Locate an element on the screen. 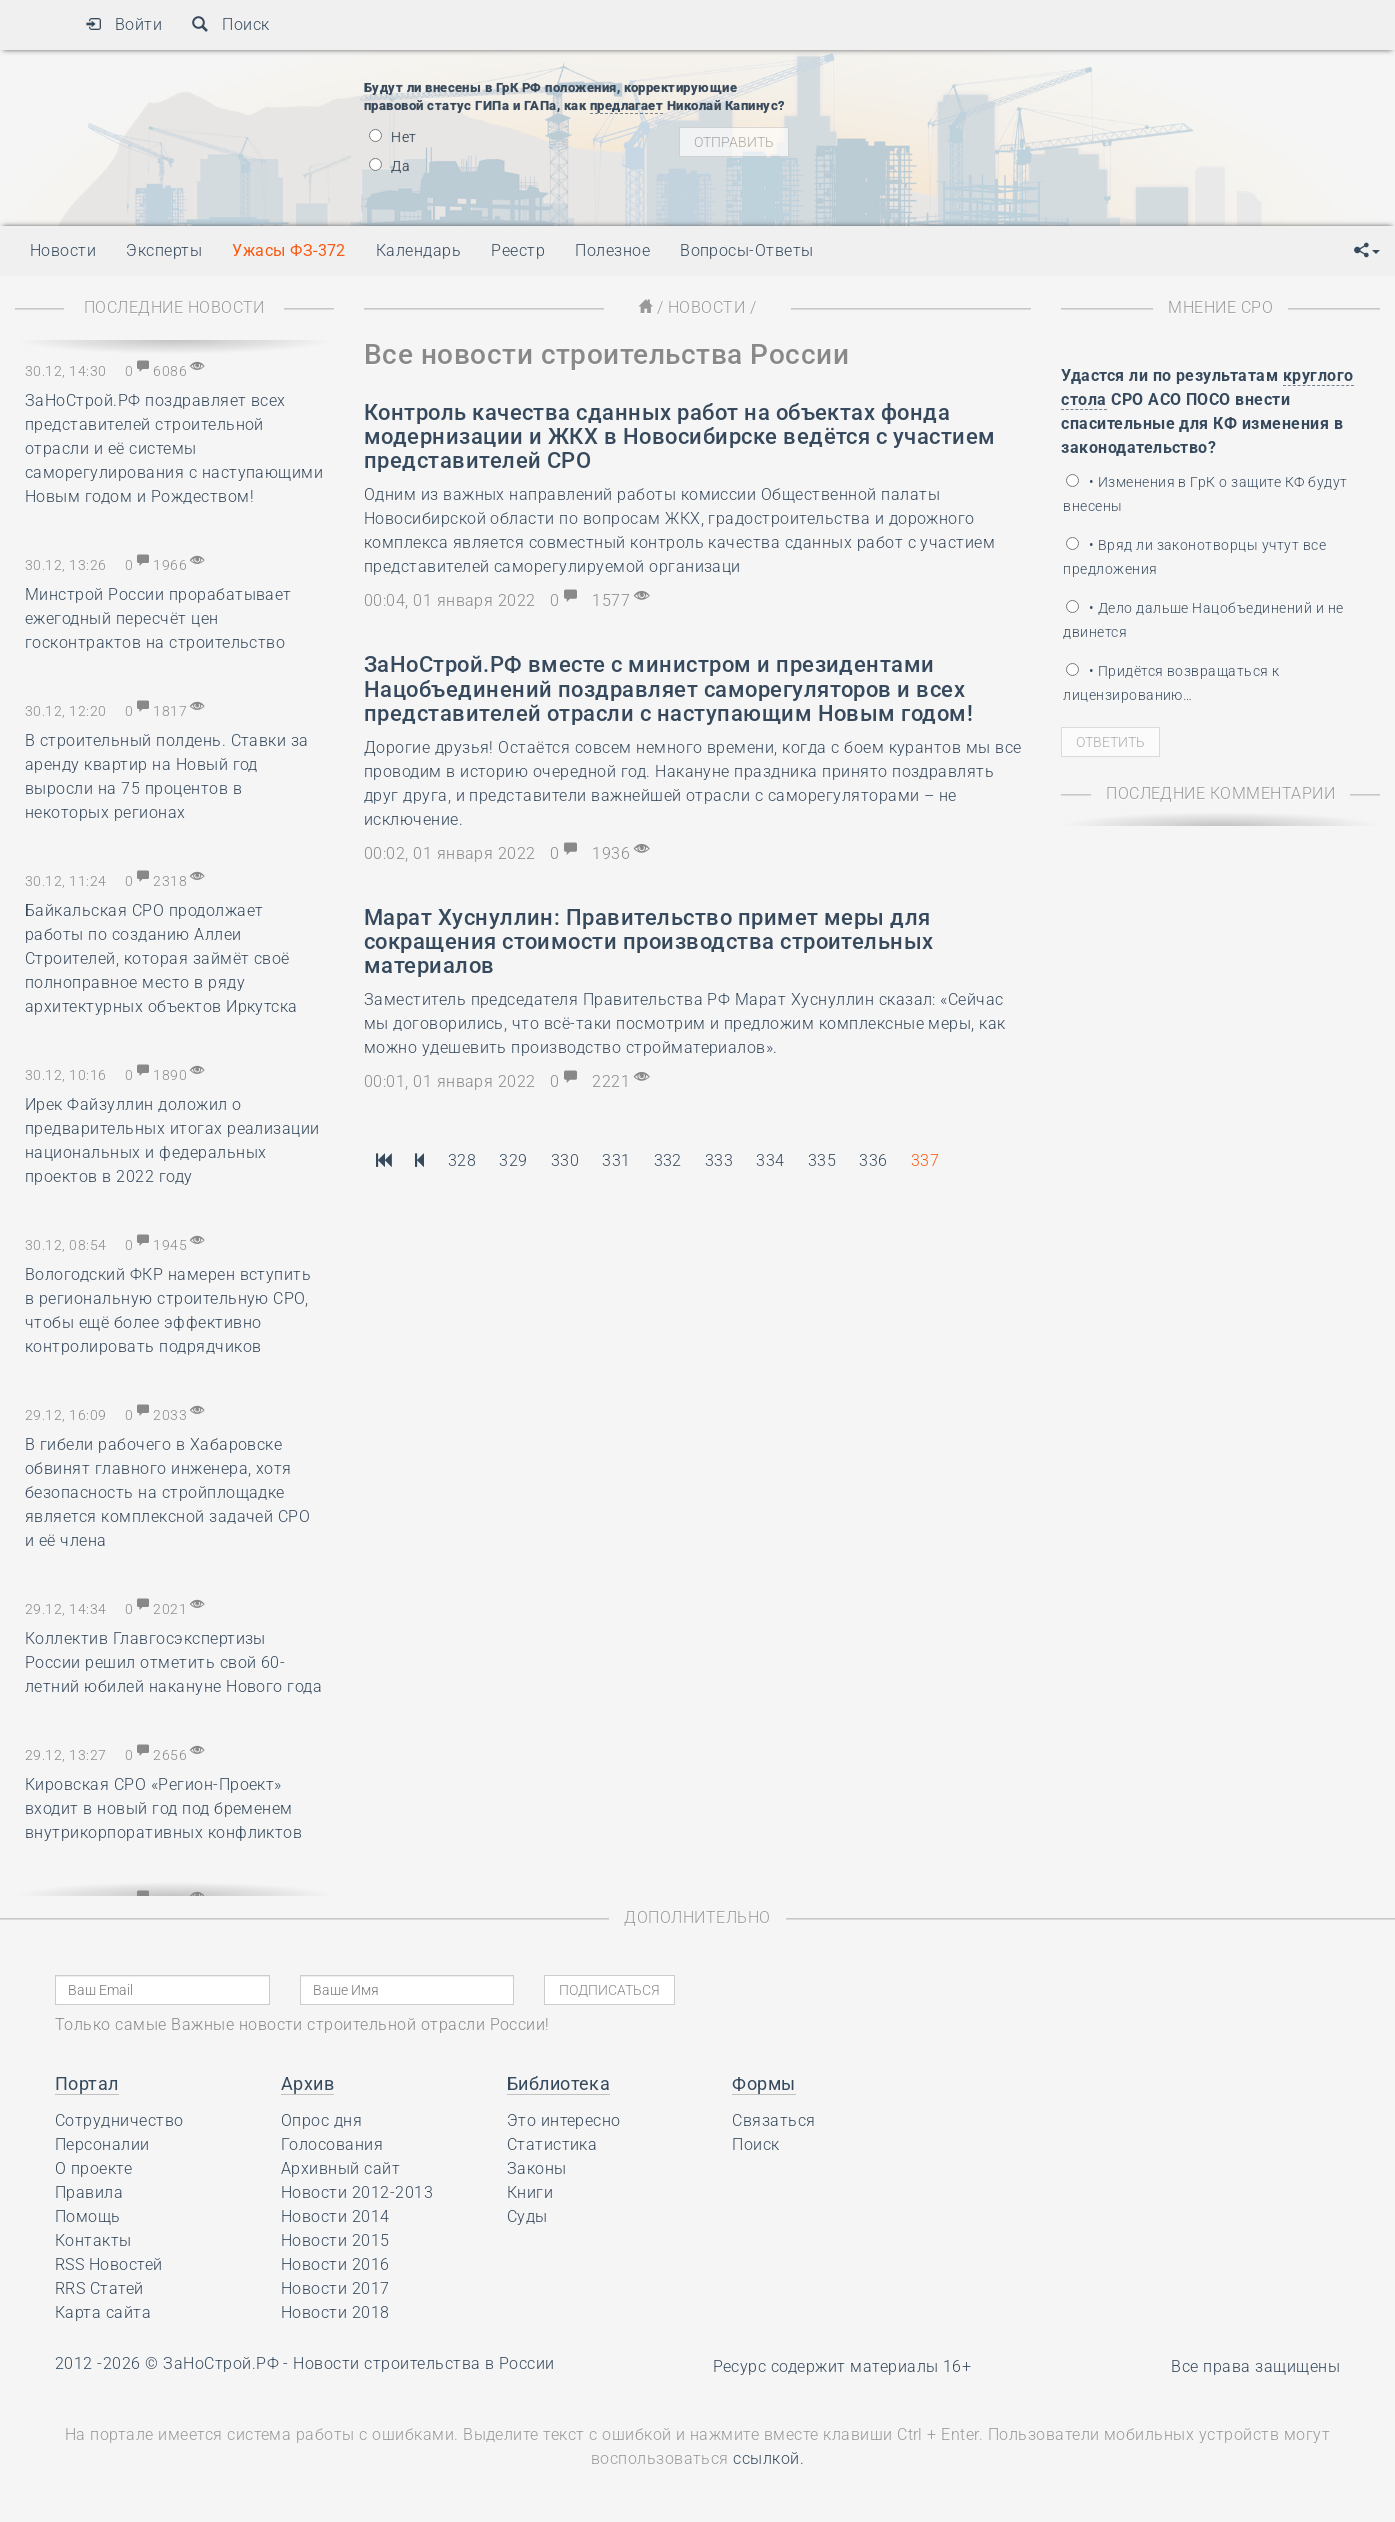 The image size is (1395, 2522). • Изменения в ГрК о защите КФ будут внесены is located at coordinates (1205, 494).